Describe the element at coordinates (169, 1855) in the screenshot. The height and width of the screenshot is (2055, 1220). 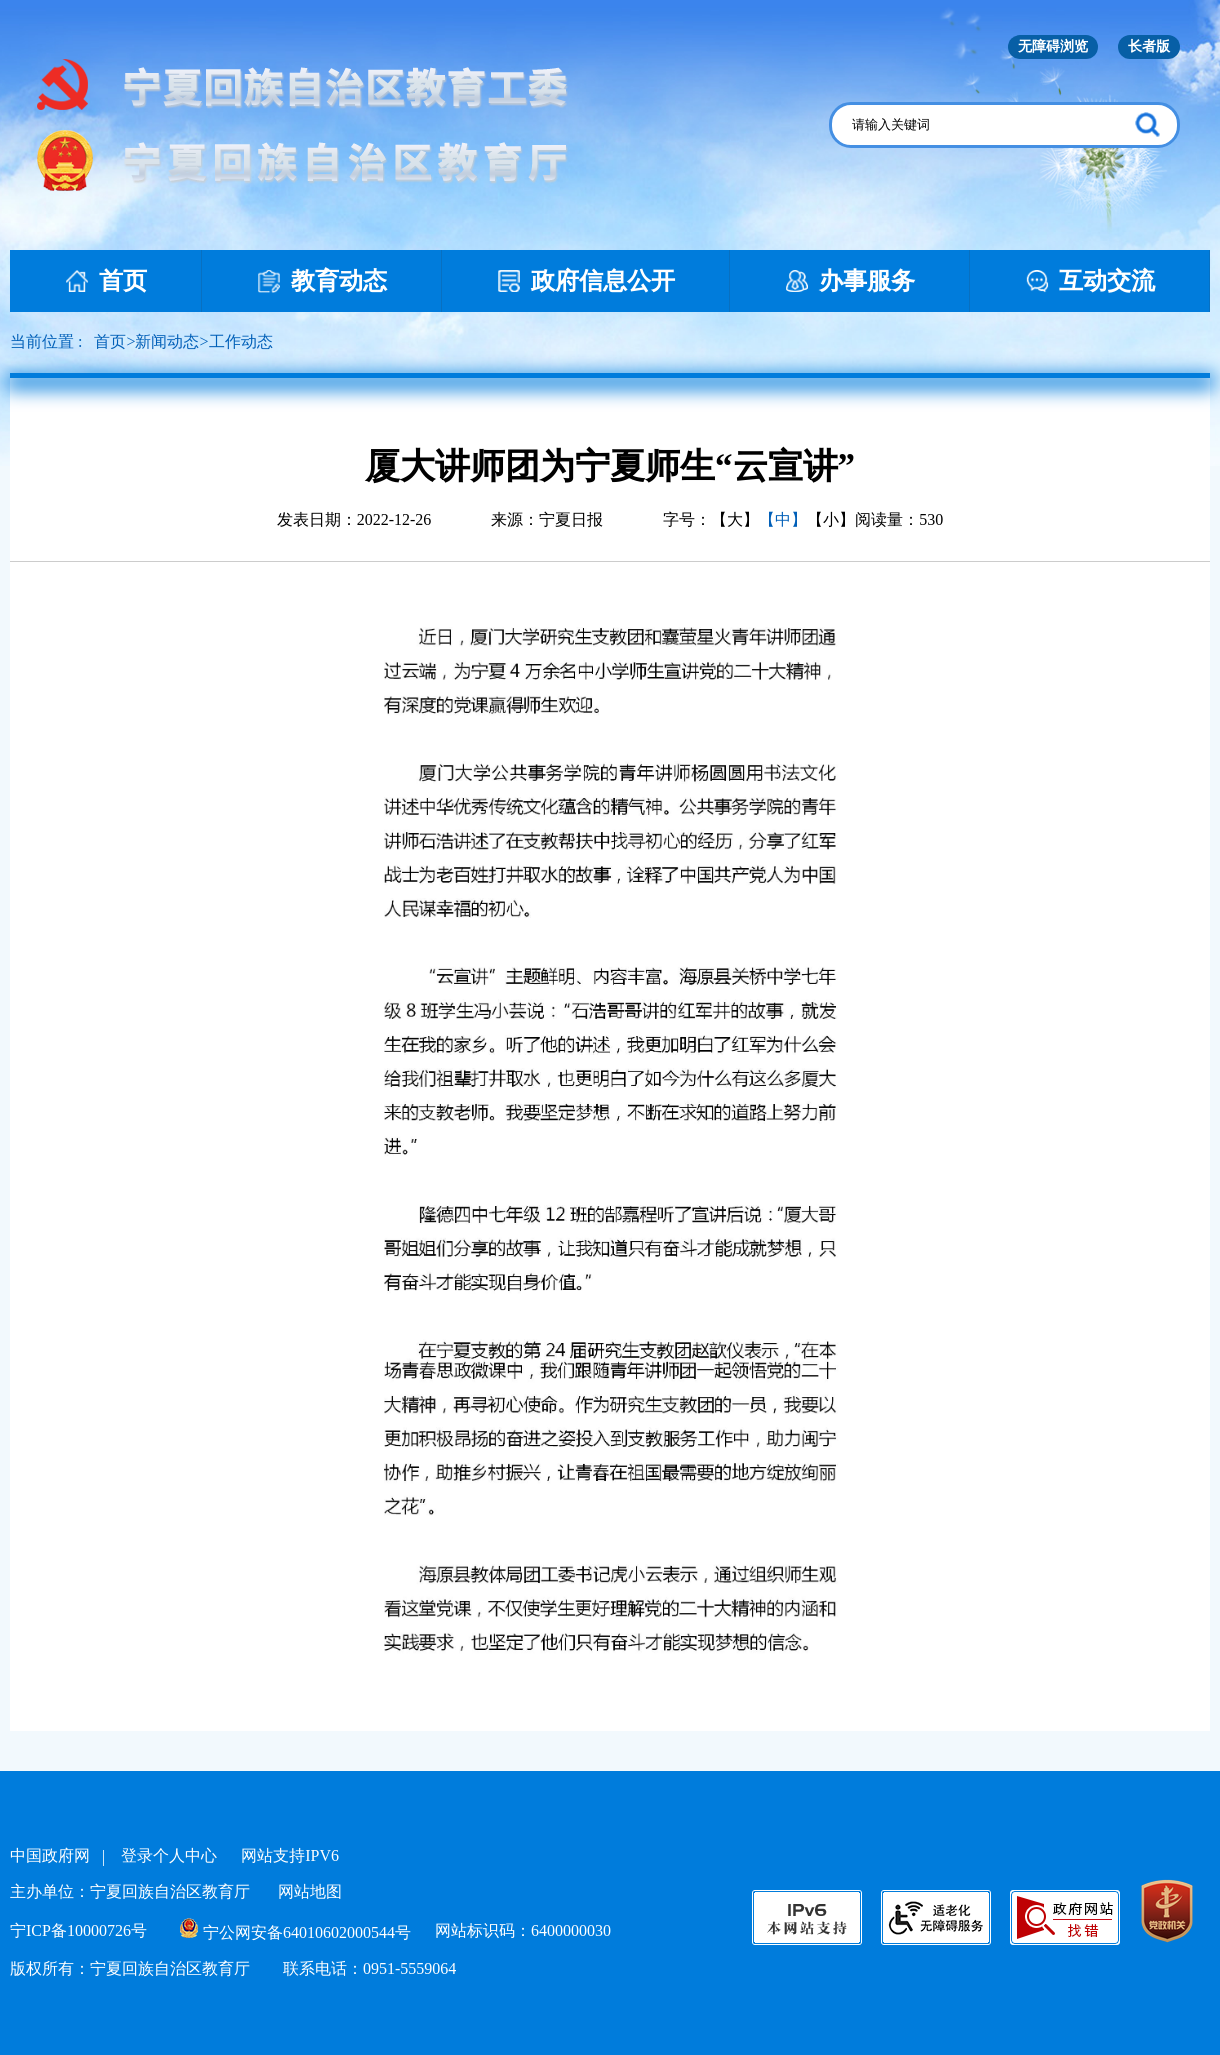
I see `登录个人中心` at that location.